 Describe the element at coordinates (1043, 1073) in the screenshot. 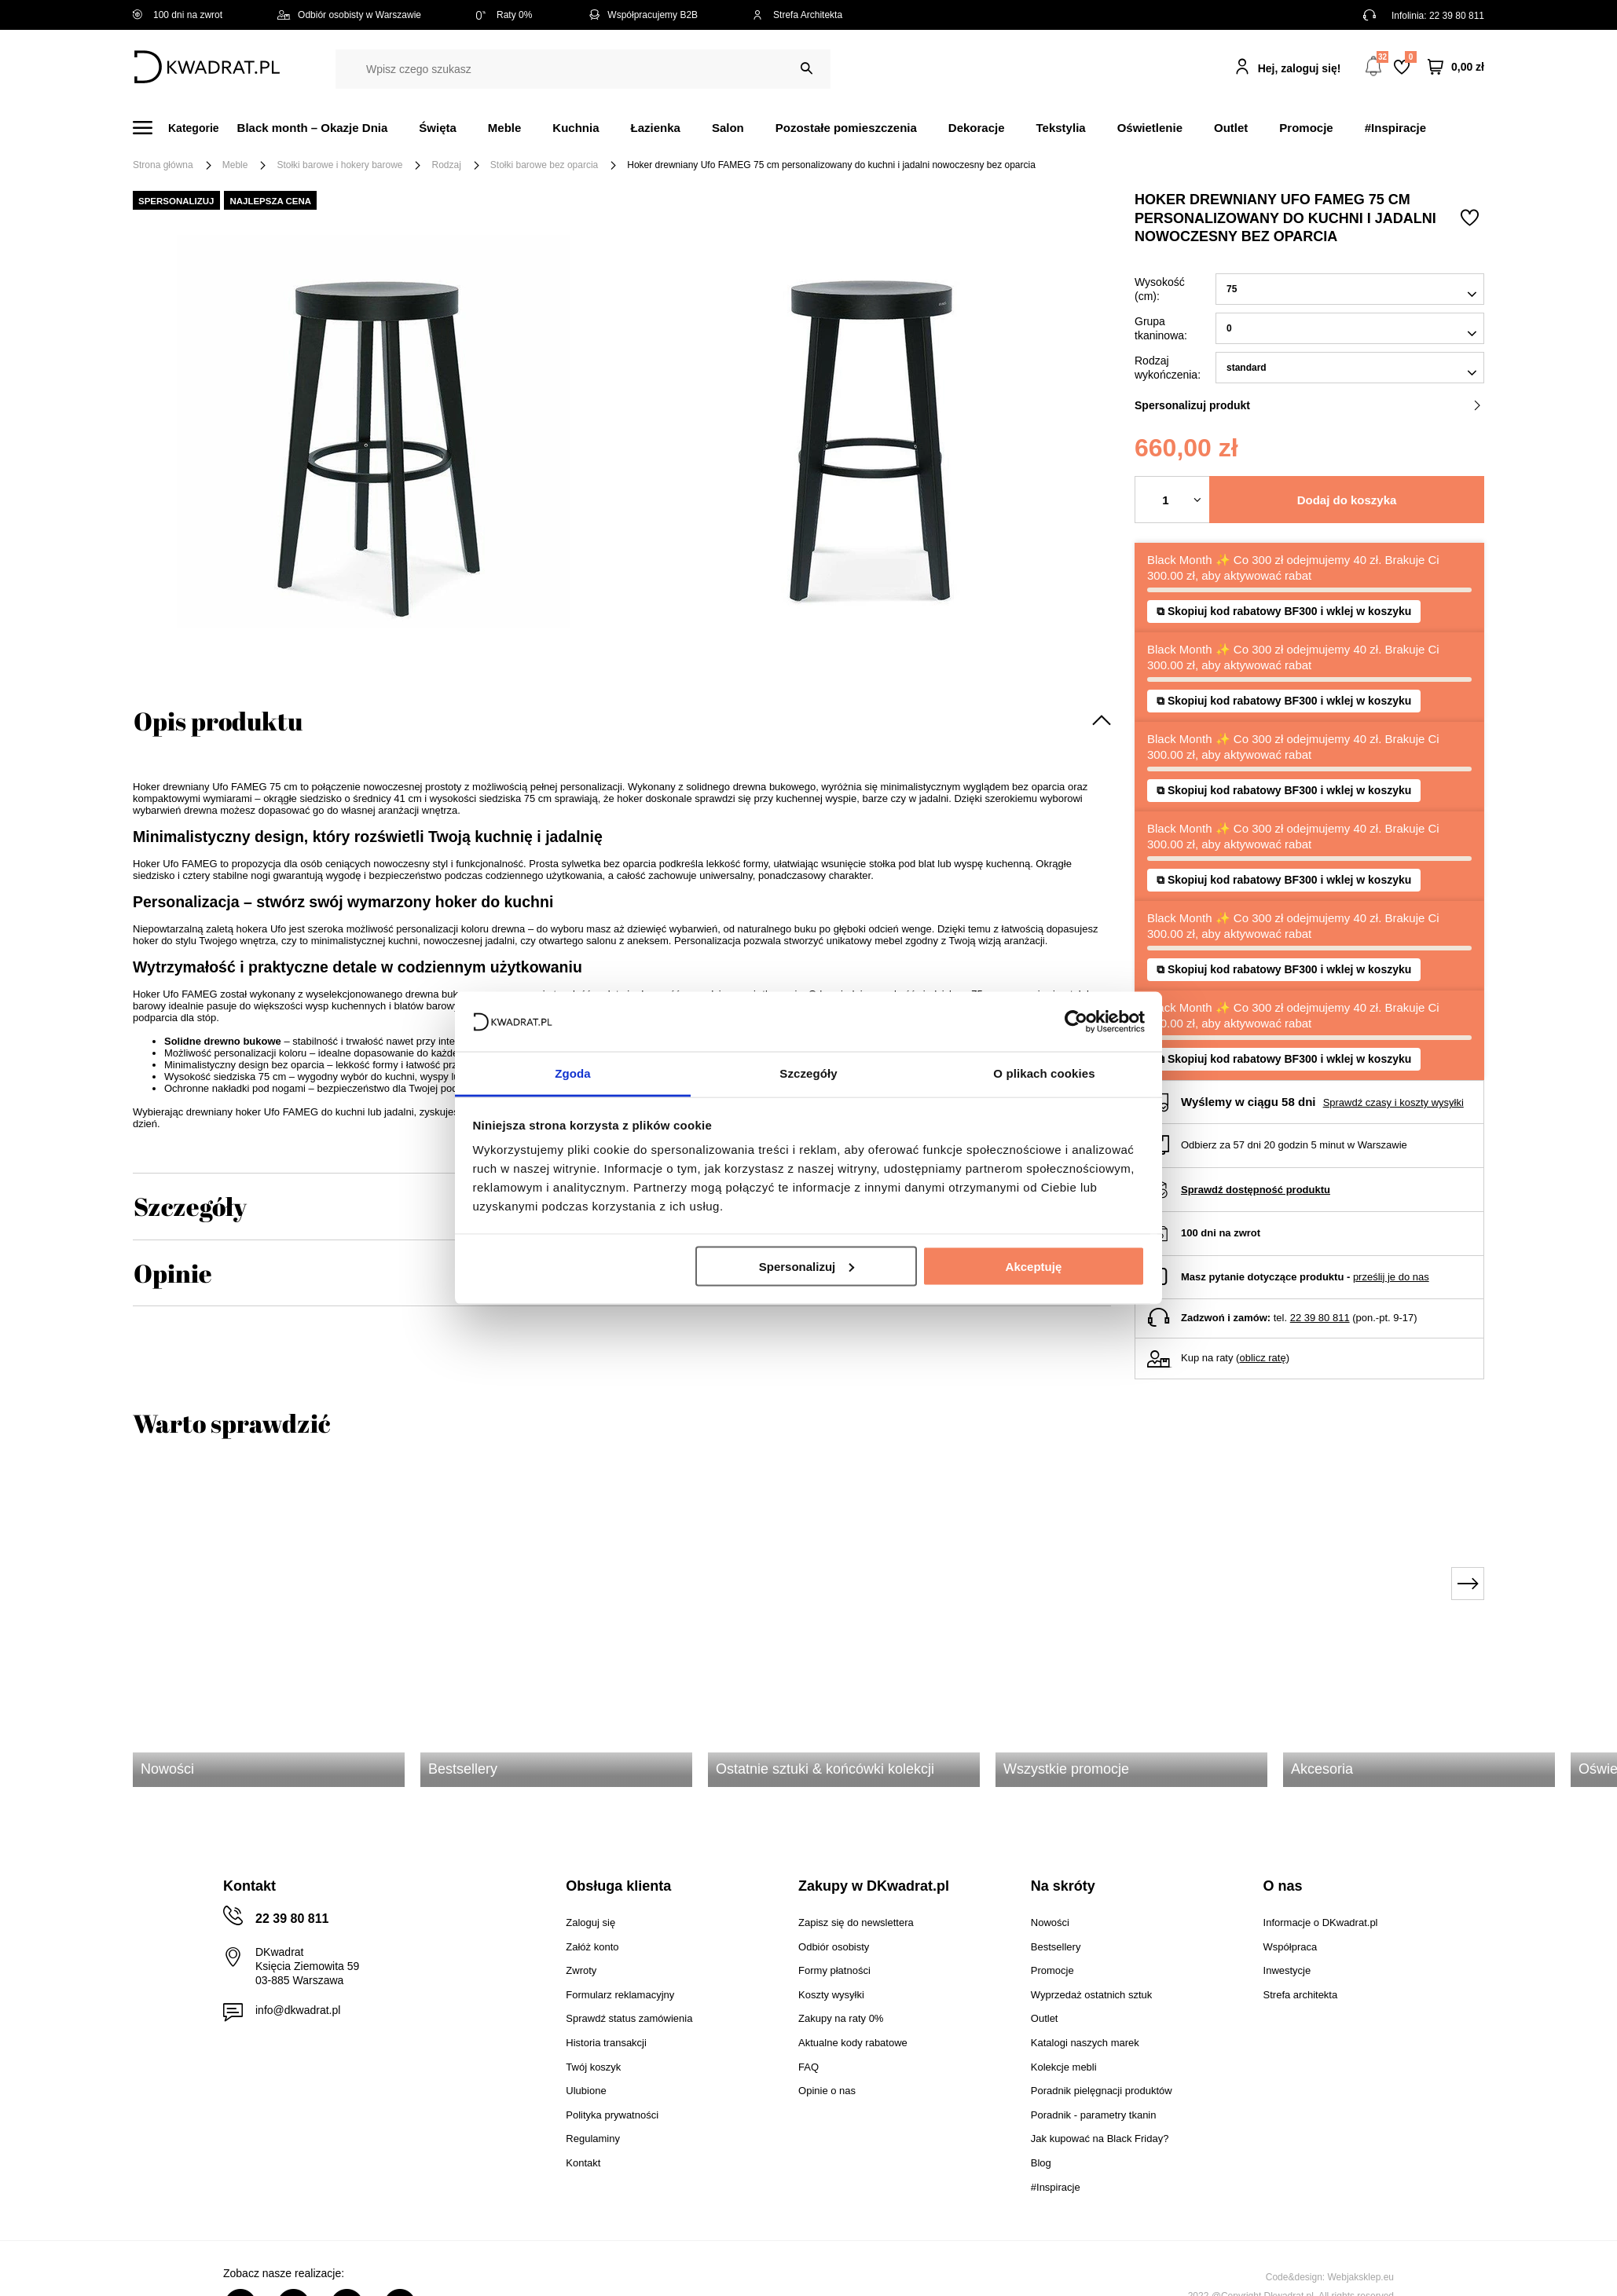

I see `O plikach cookies [tab]` at that location.